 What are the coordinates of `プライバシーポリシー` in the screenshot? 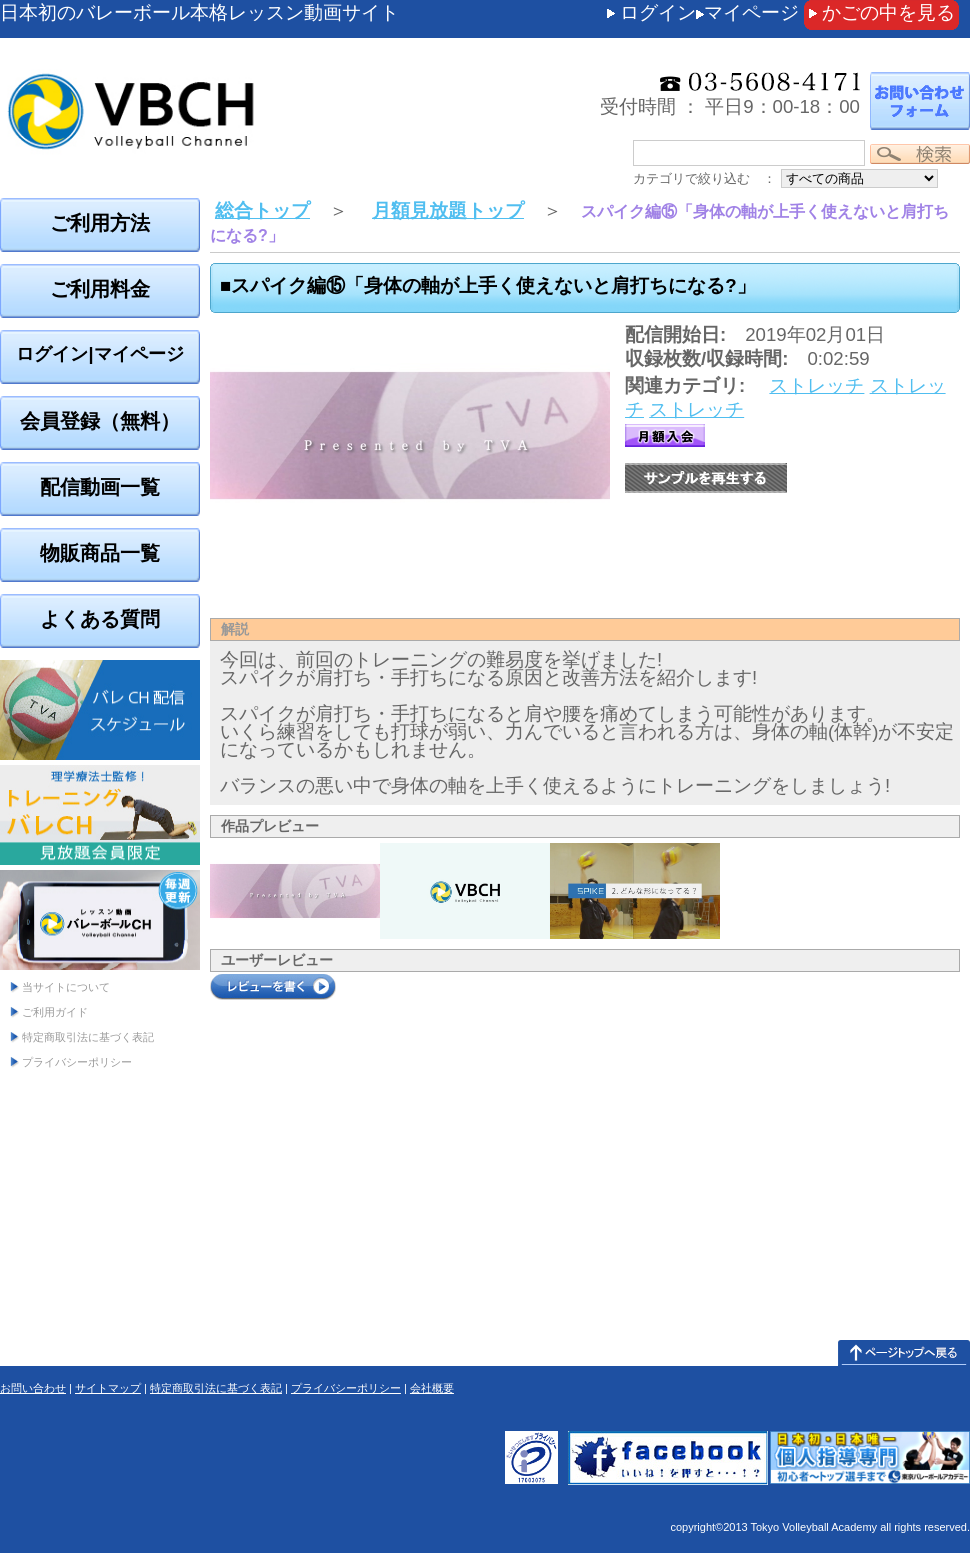 It's located at (77, 1062).